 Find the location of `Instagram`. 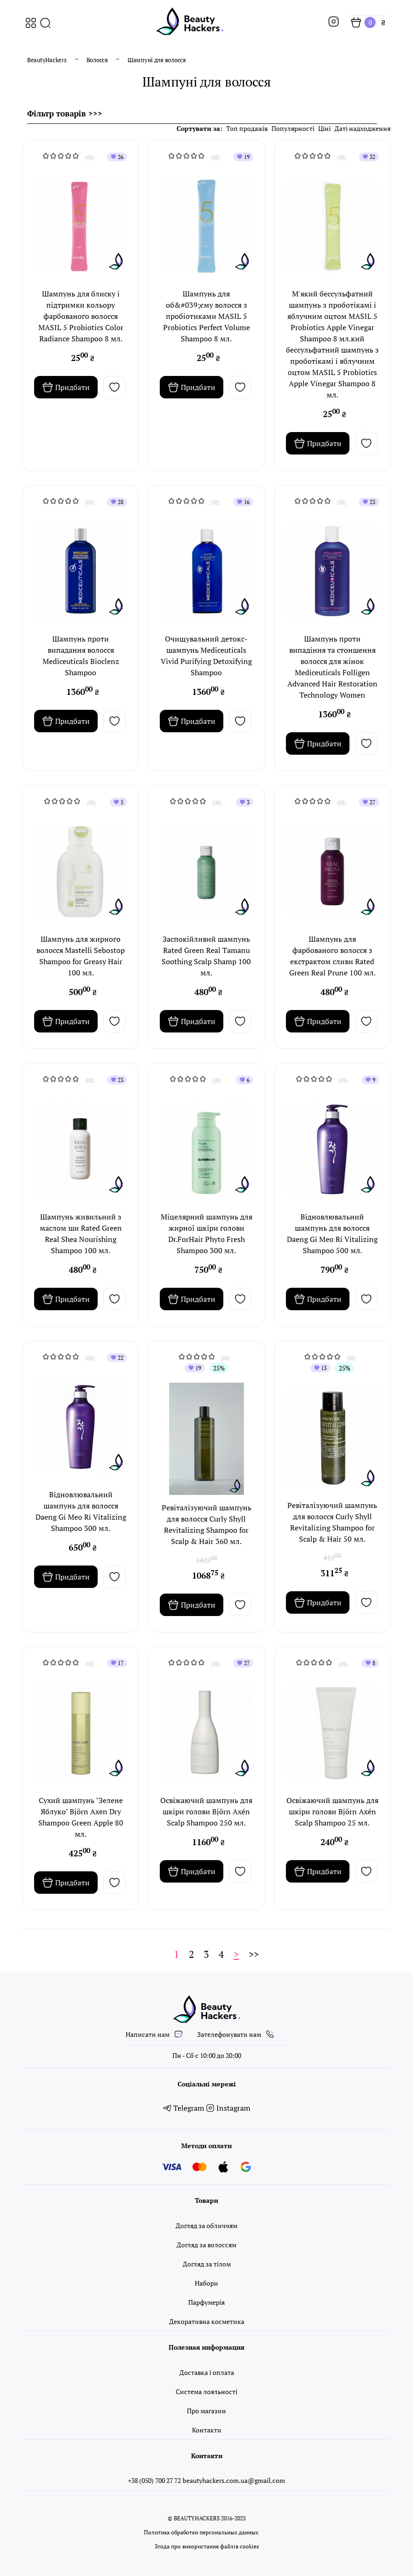

Instagram is located at coordinates (228, 2108).